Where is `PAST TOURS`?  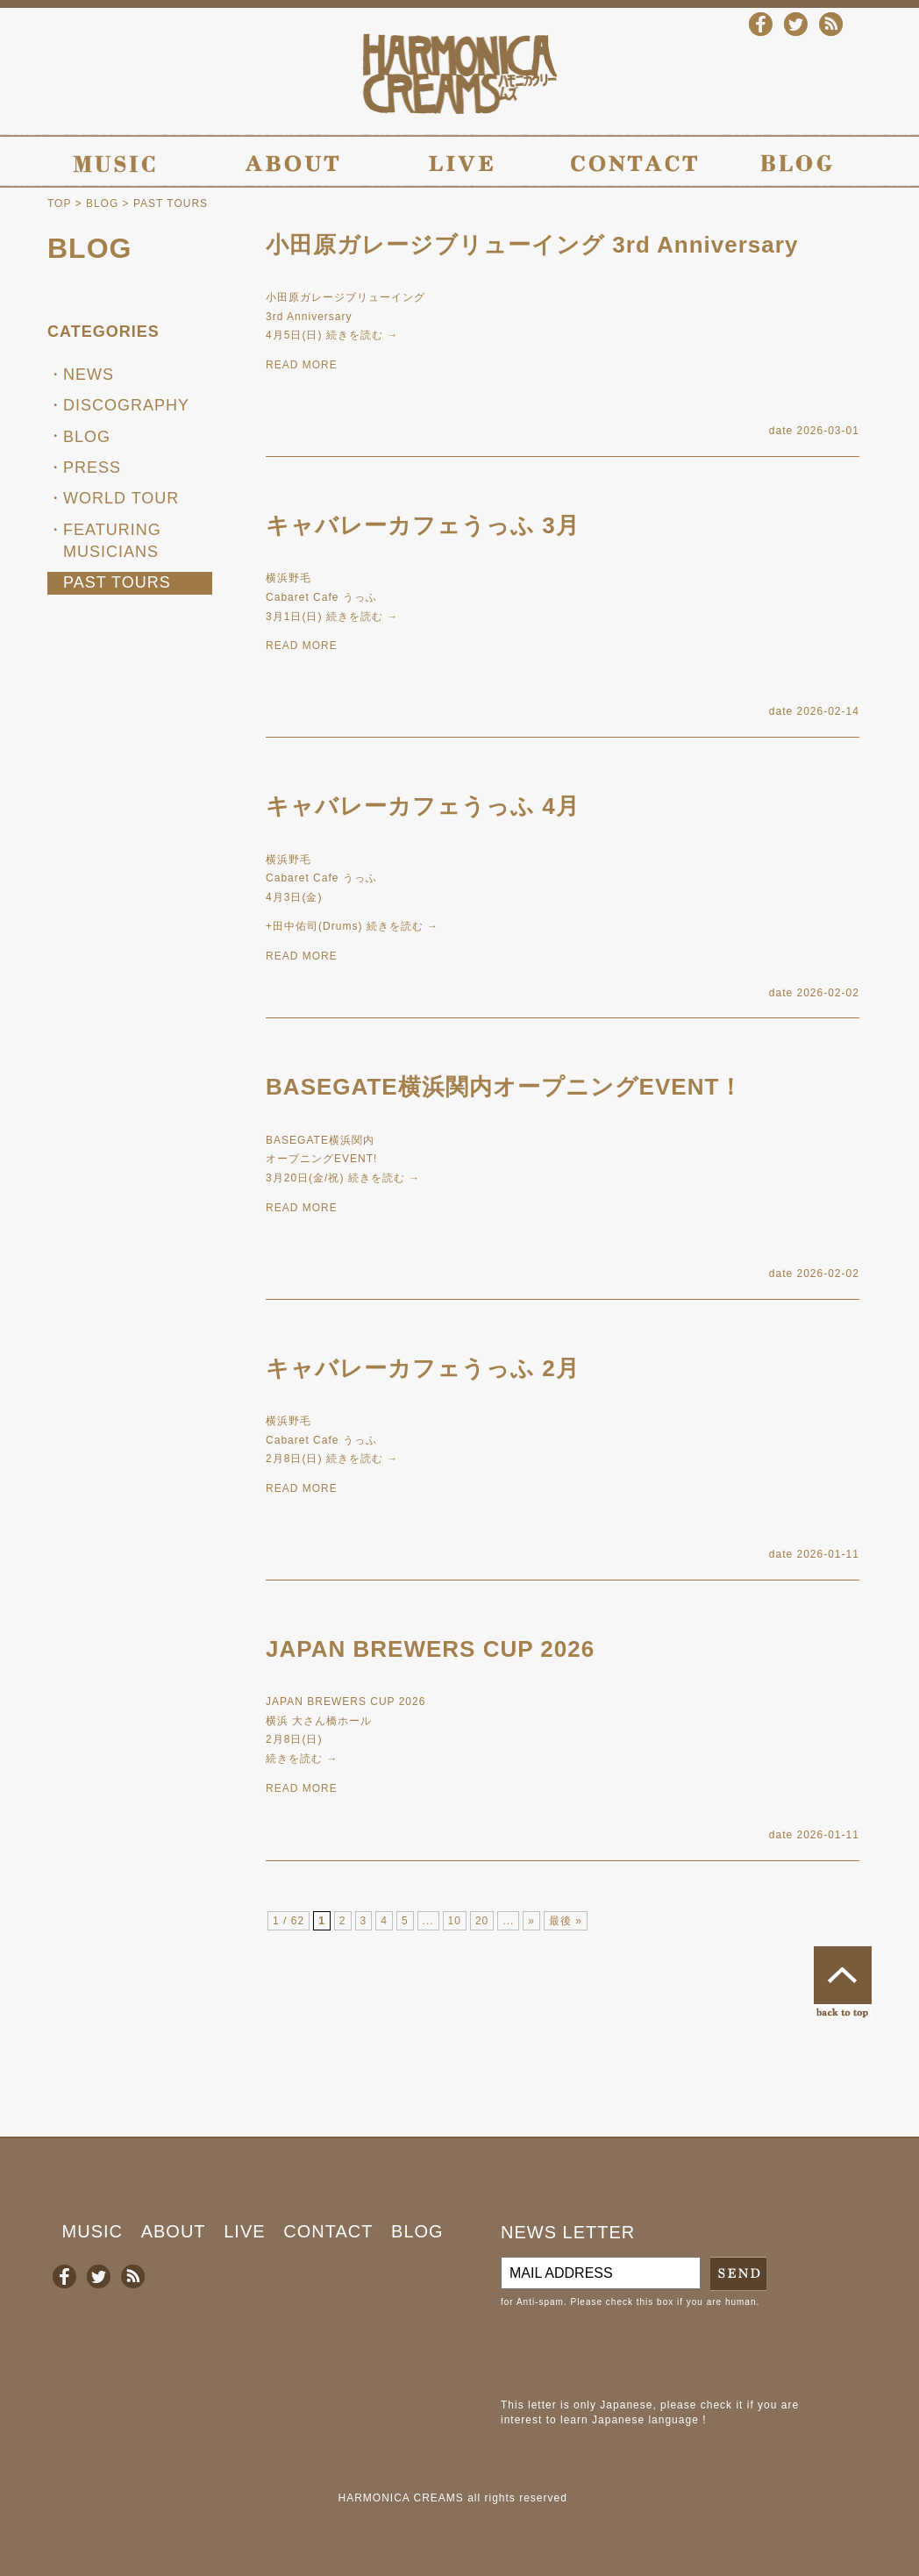 PAST TOURS is located at coordinates (117, 582).